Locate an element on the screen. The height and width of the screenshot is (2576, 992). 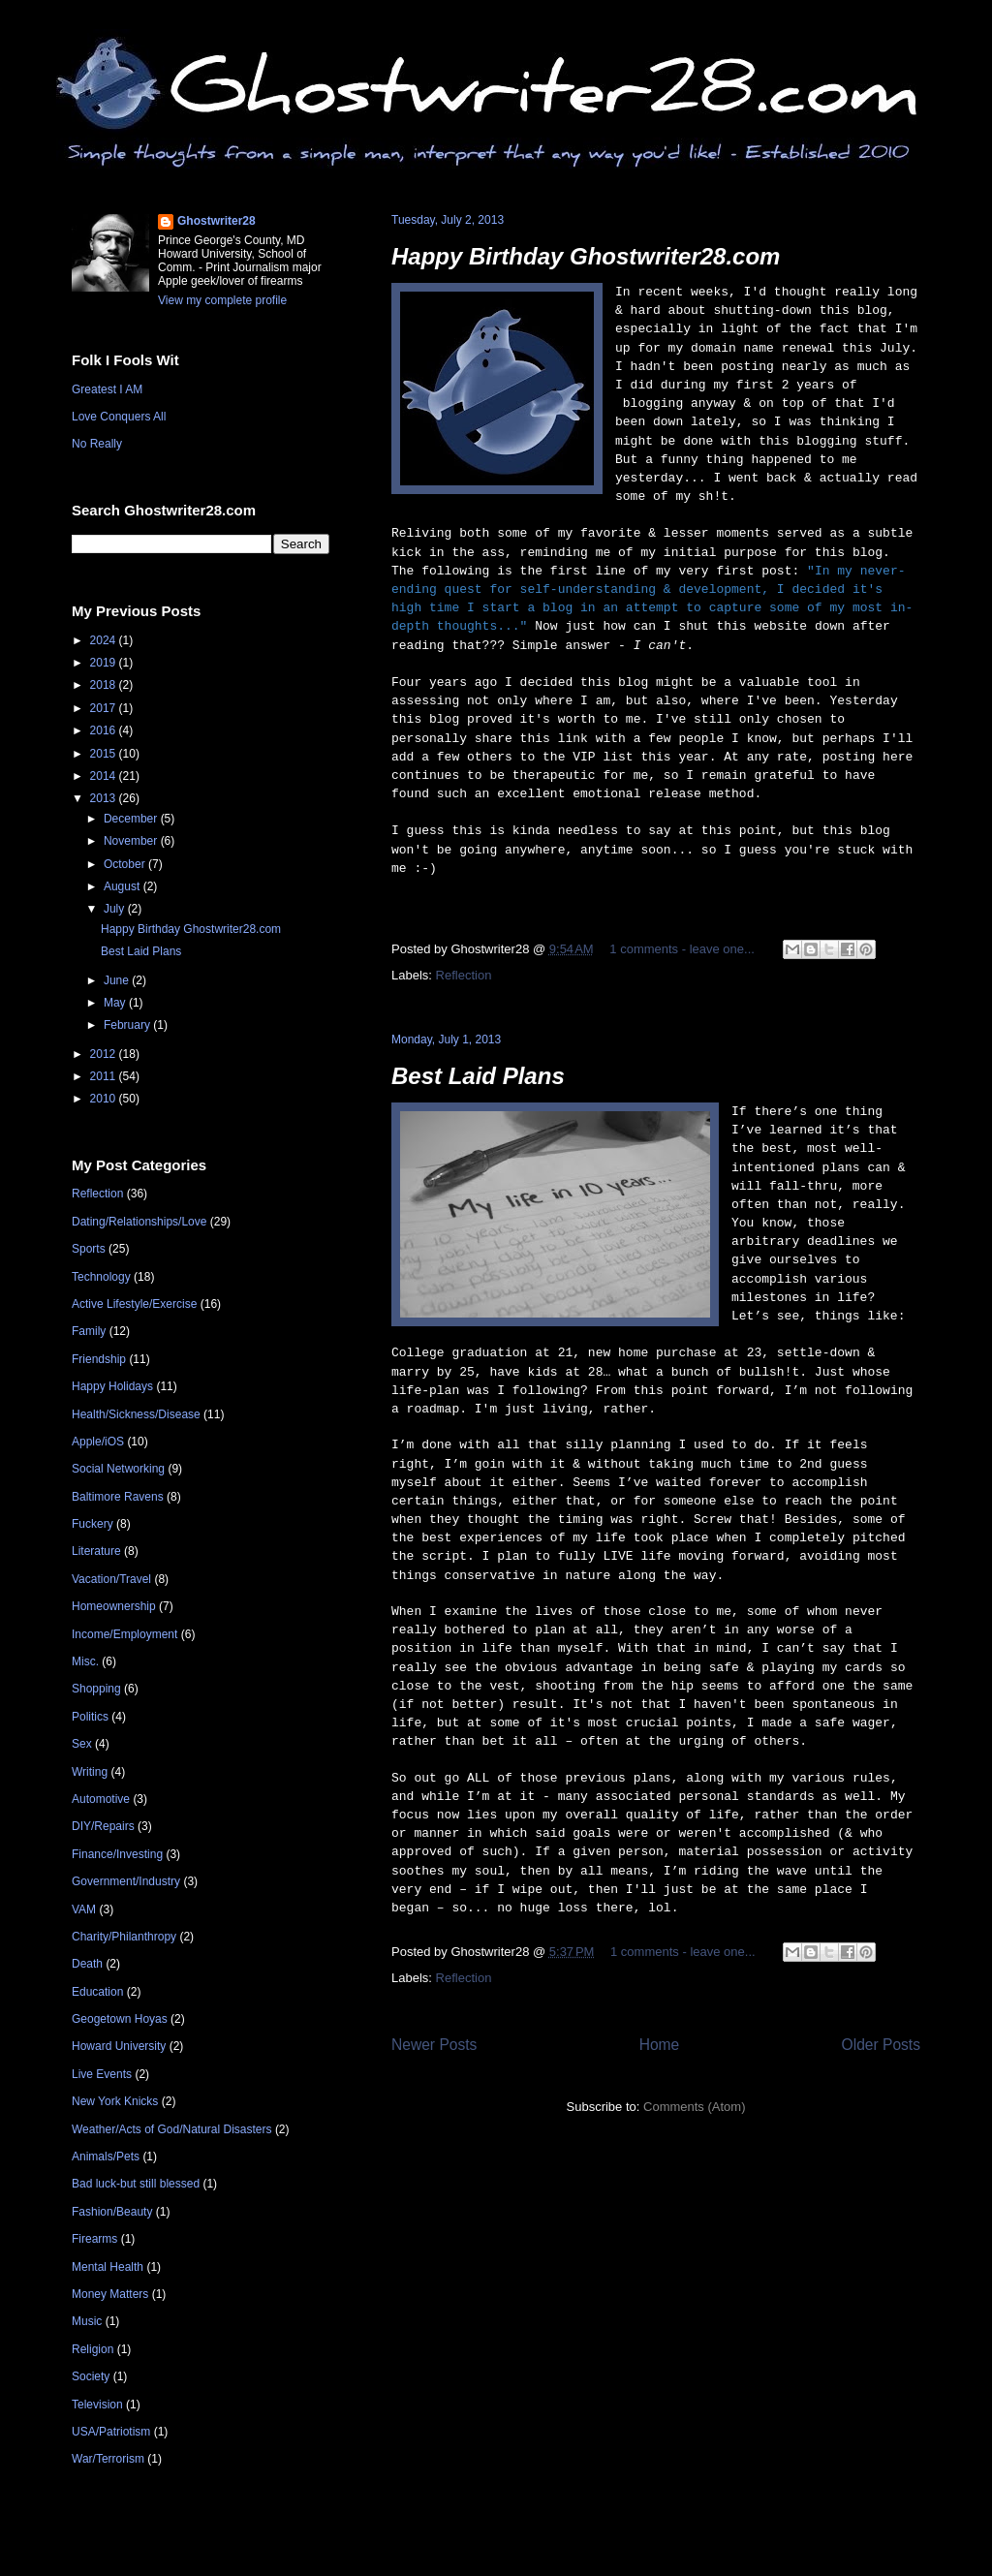
Comments (Atom) is located at coordinates (694, 2106).